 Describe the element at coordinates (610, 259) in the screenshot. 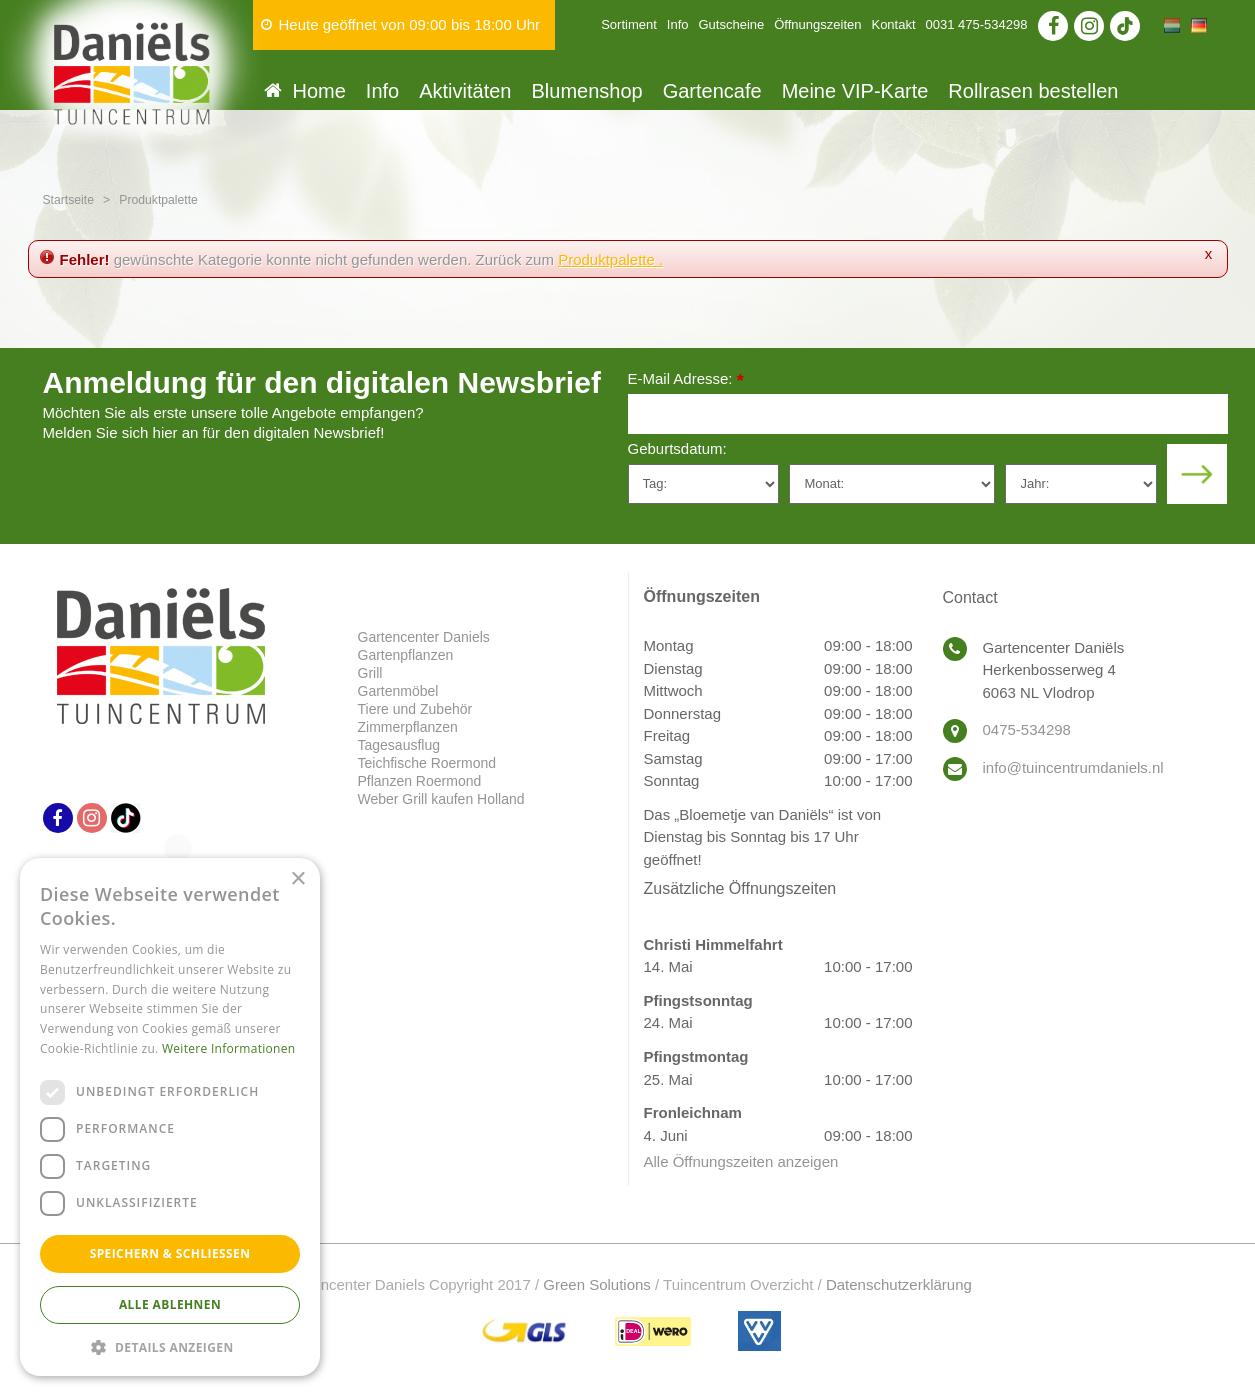

I see `Produktpalette .` at that location.